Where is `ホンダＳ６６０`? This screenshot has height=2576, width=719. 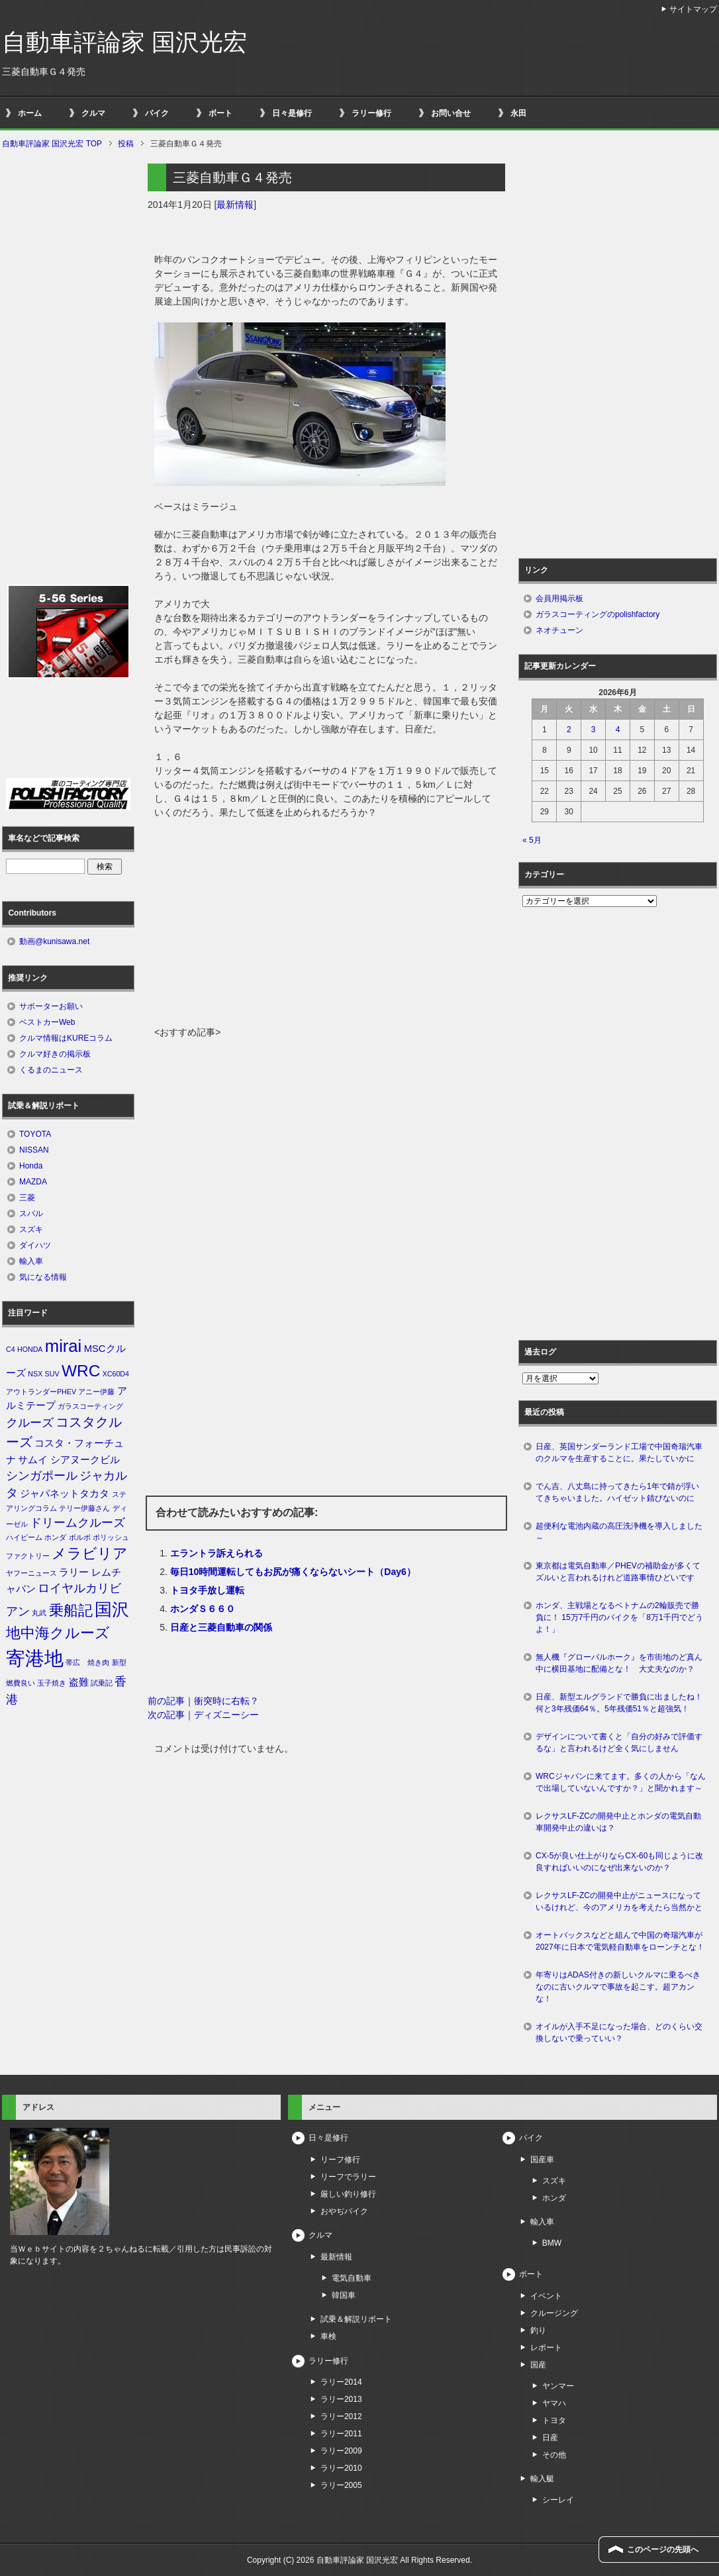
ホンダＳ６６０ is located at coordinates (202, 1608).